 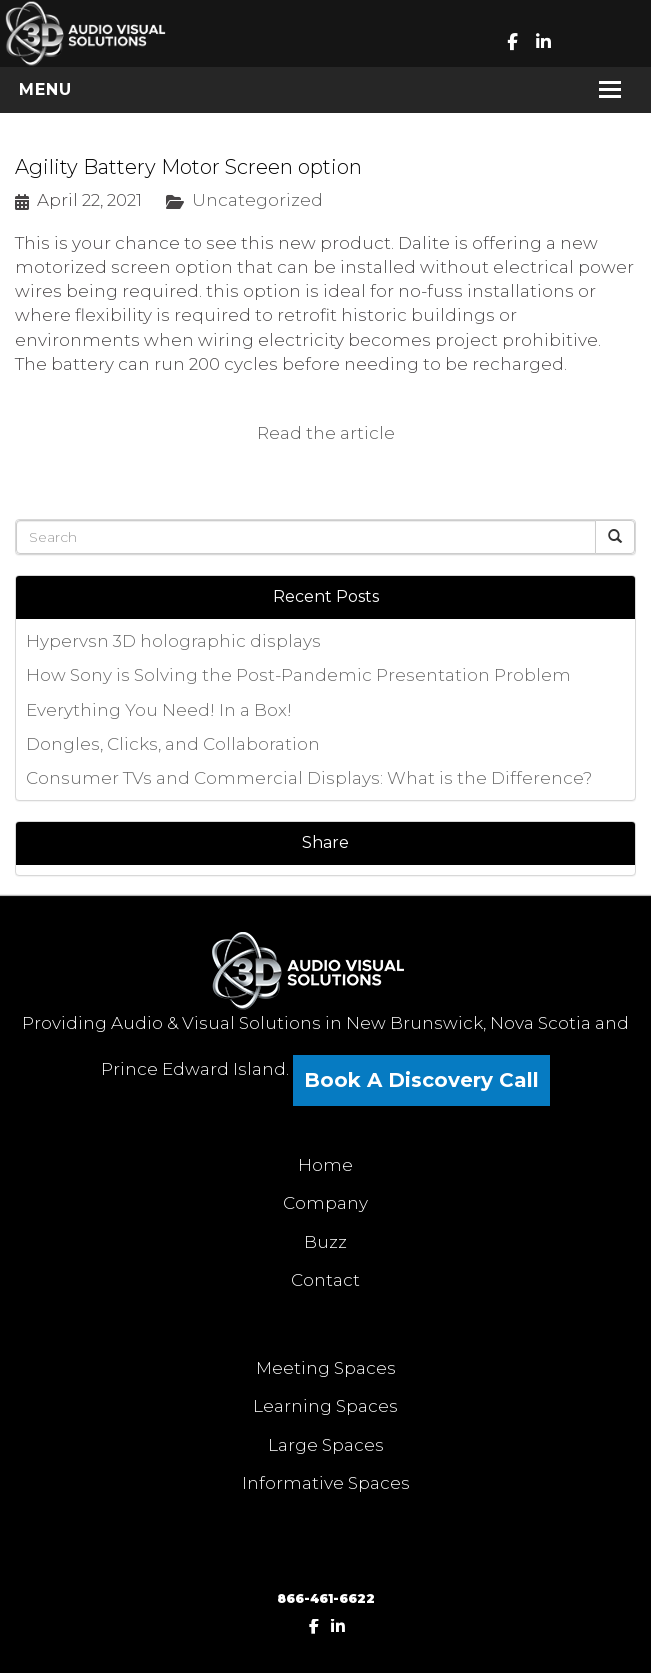 I want to click on Everything You Need! In a Box!, so click(x=159, y=710).